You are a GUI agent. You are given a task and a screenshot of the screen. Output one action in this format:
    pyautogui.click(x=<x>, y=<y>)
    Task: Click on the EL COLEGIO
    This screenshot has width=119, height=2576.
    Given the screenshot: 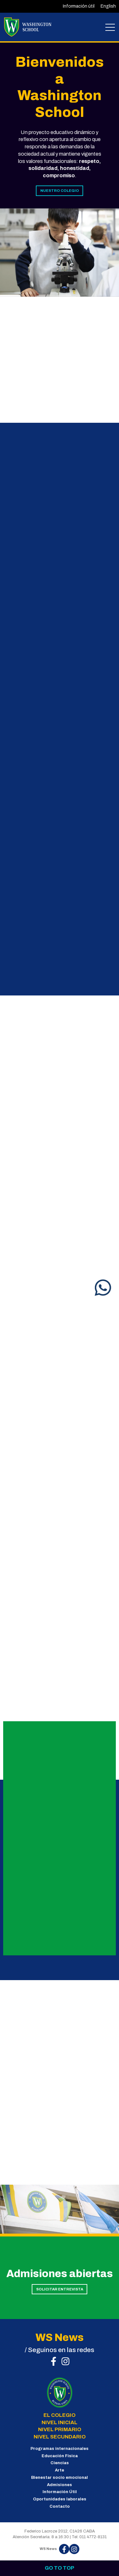 What is the action you would take?
    pyautogui.click(x=59, y=2415)
    